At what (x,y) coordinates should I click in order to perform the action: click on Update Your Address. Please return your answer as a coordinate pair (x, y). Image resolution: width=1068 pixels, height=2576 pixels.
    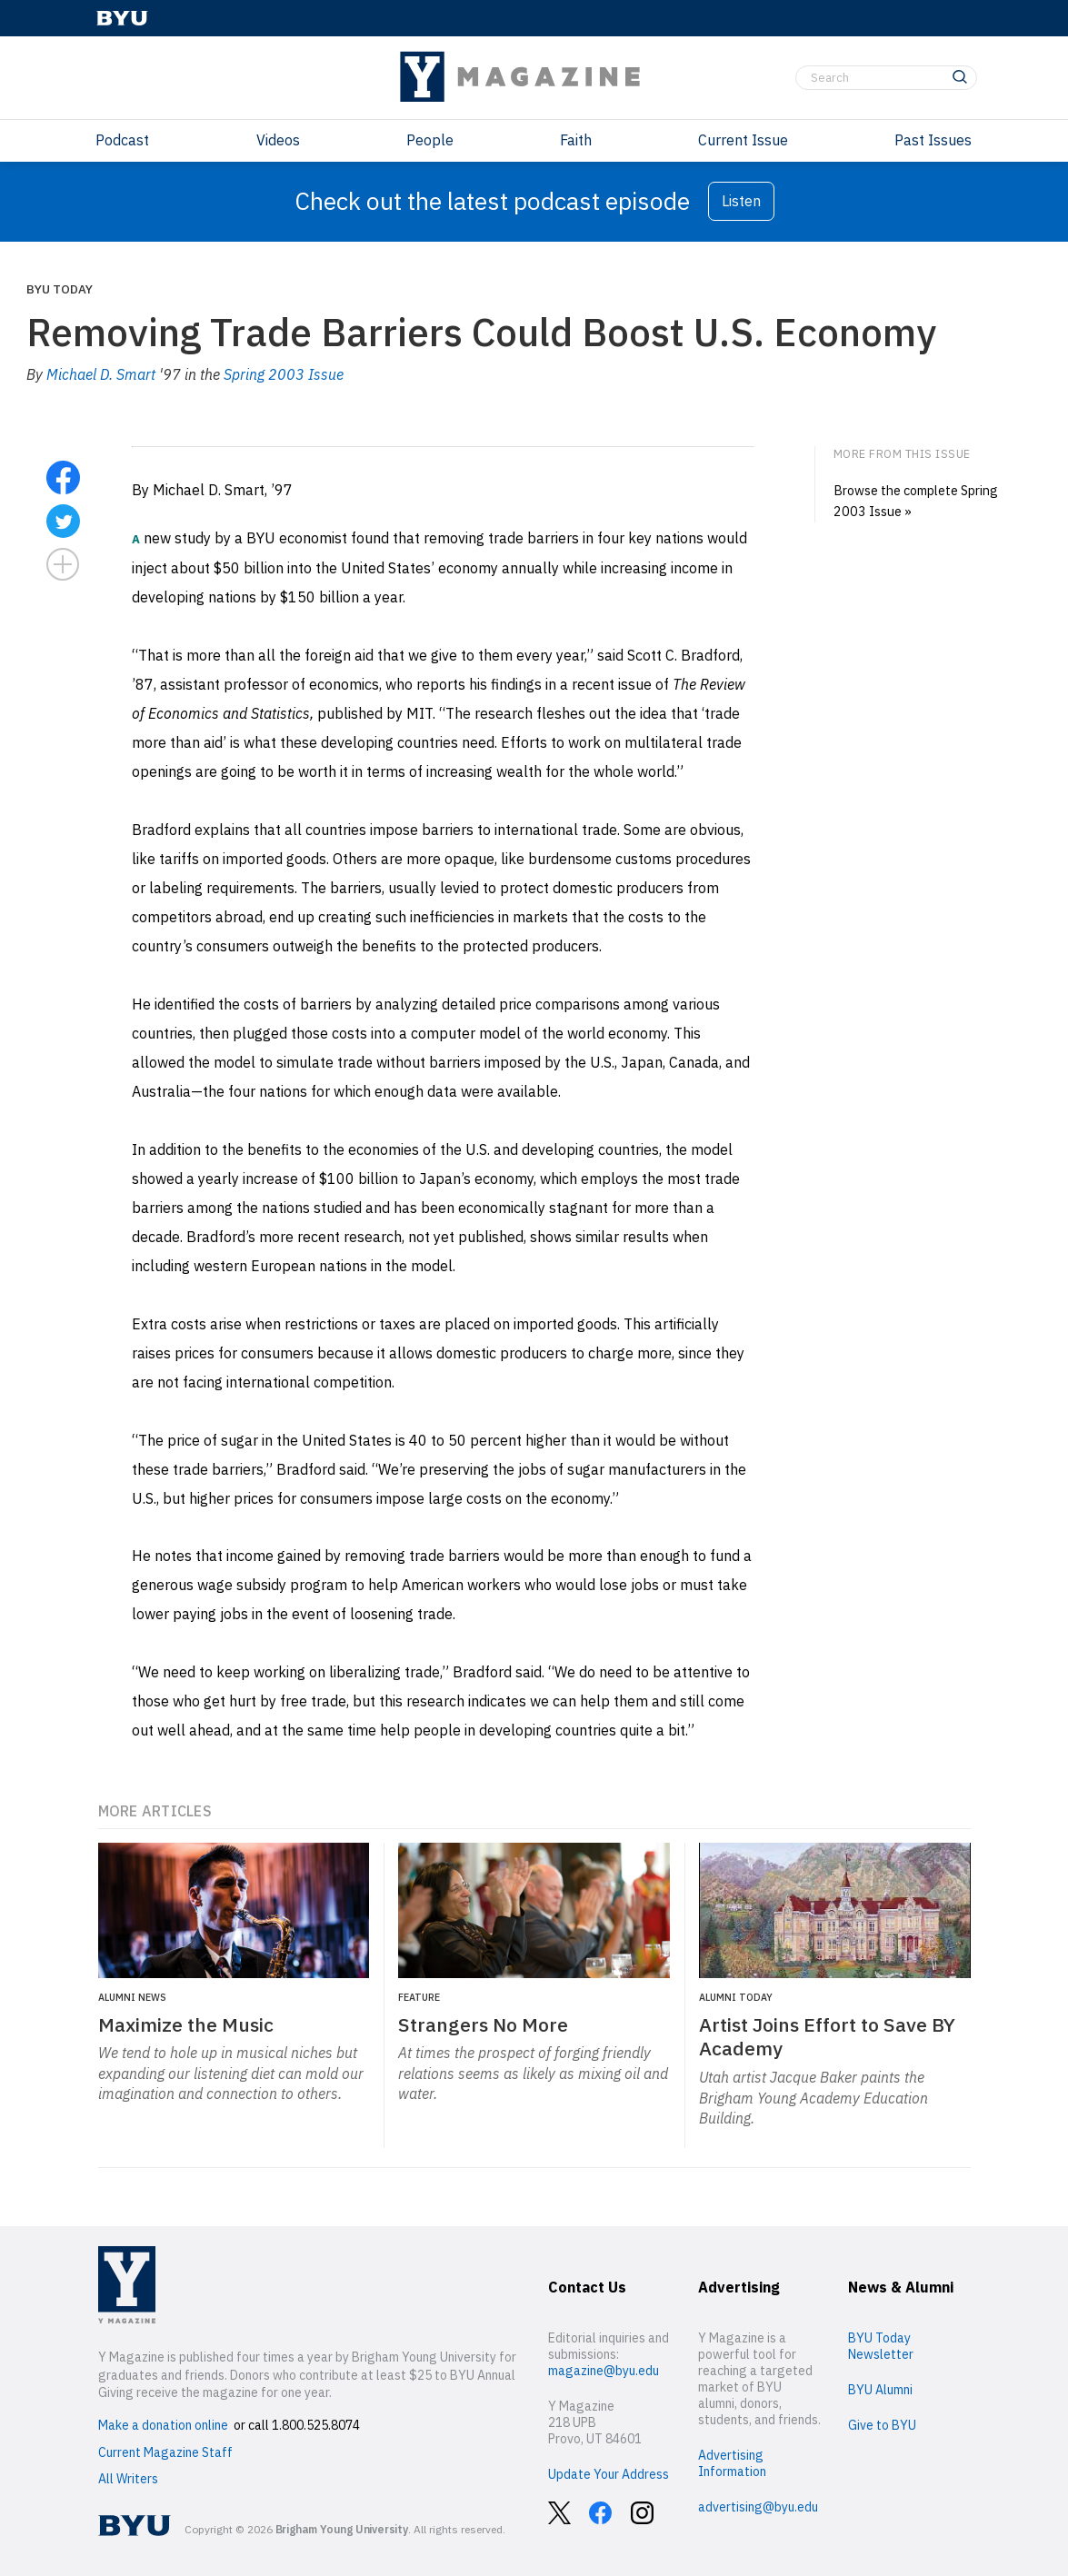
    Looking at the image, I should click on (608, 2474).